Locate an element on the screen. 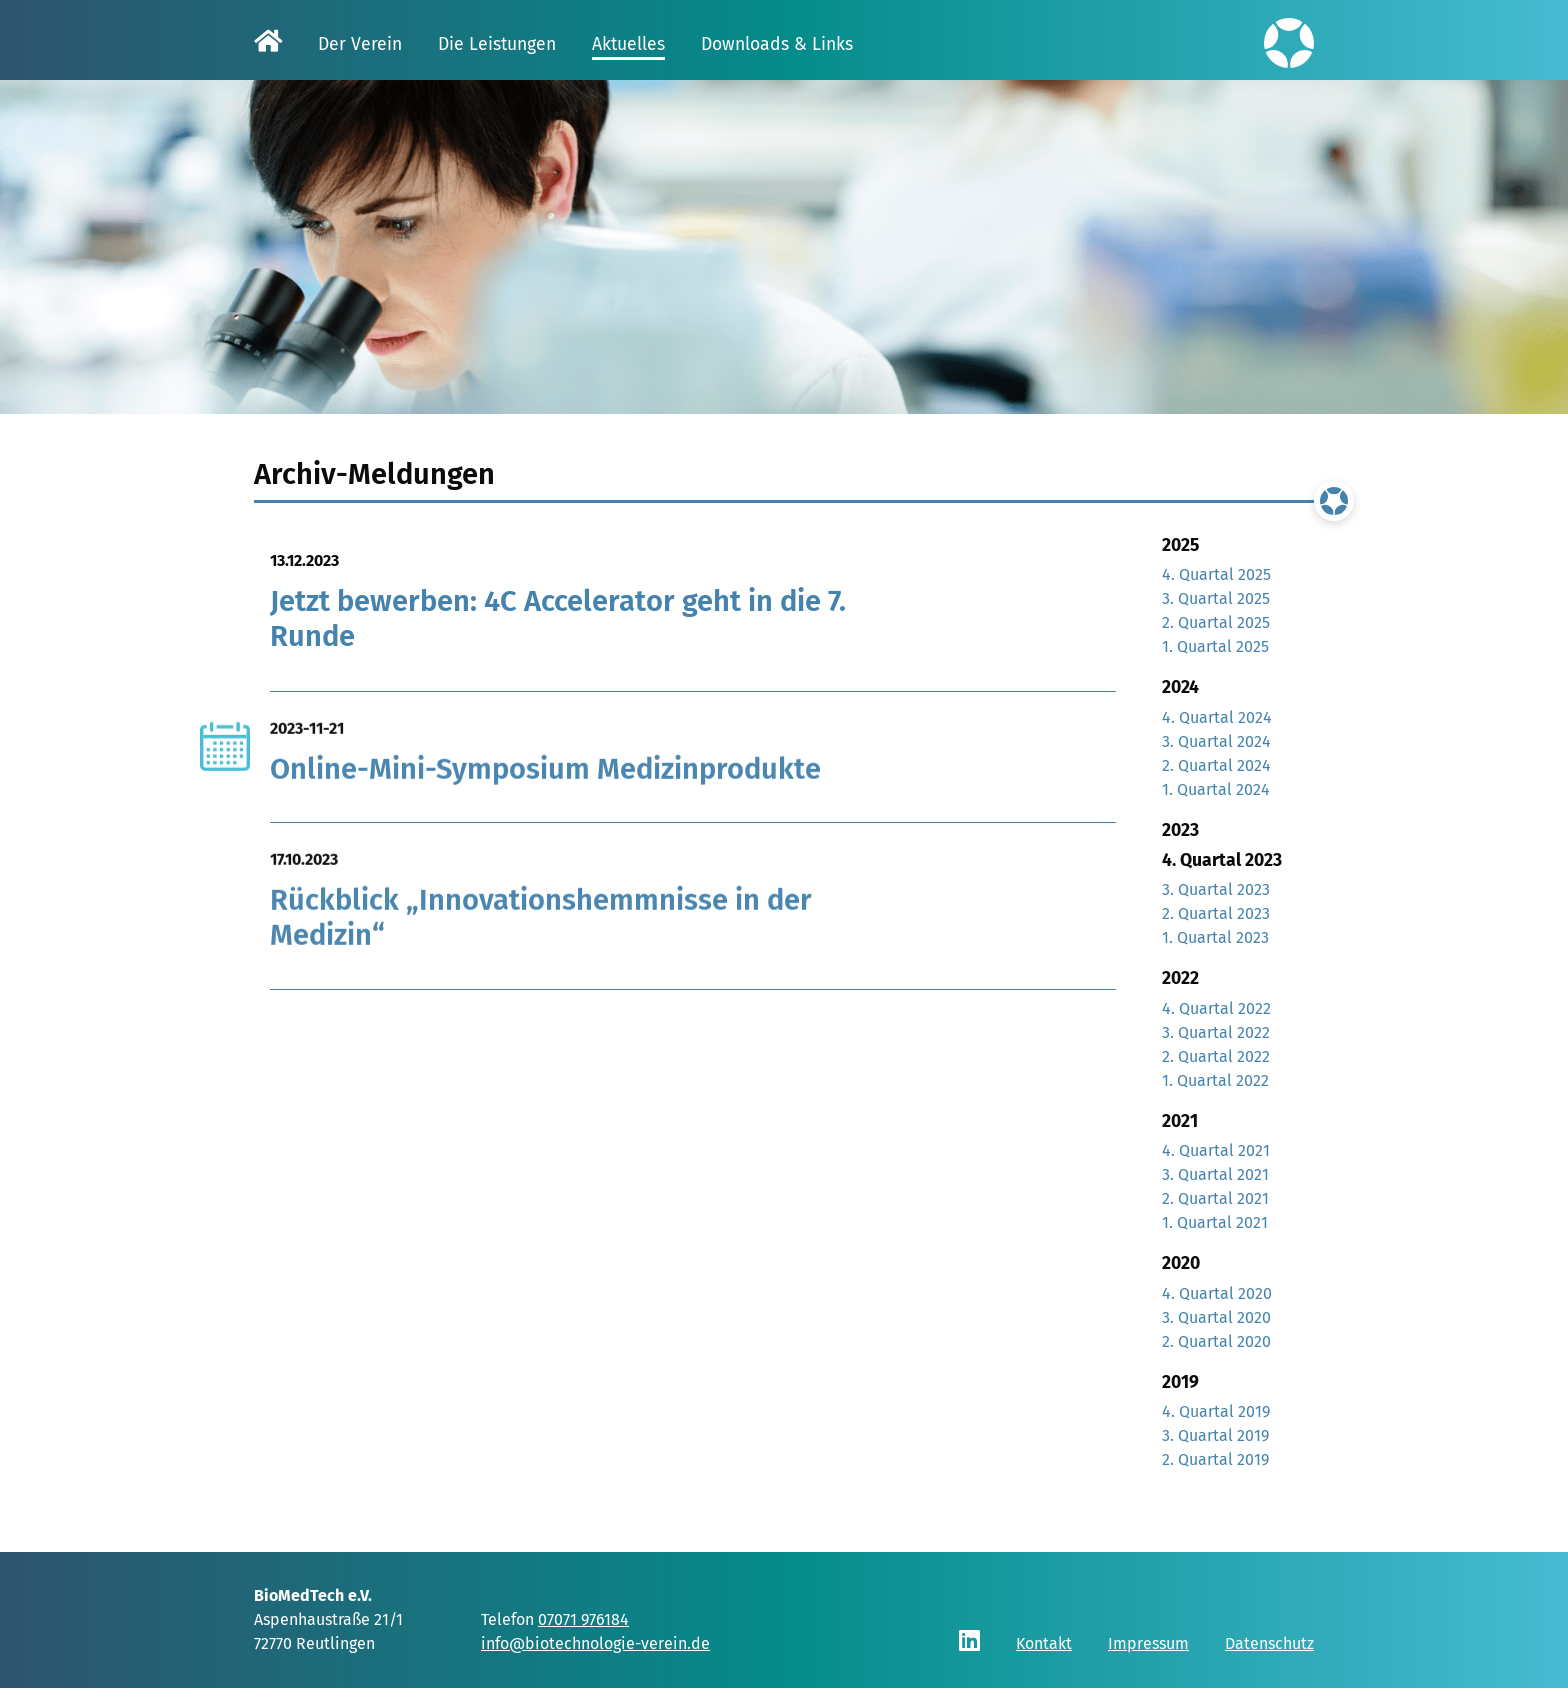 The height and width of the screenshot is (1688, 1568). 3. Quartal 2025 is located at coordinates (1216, 598).